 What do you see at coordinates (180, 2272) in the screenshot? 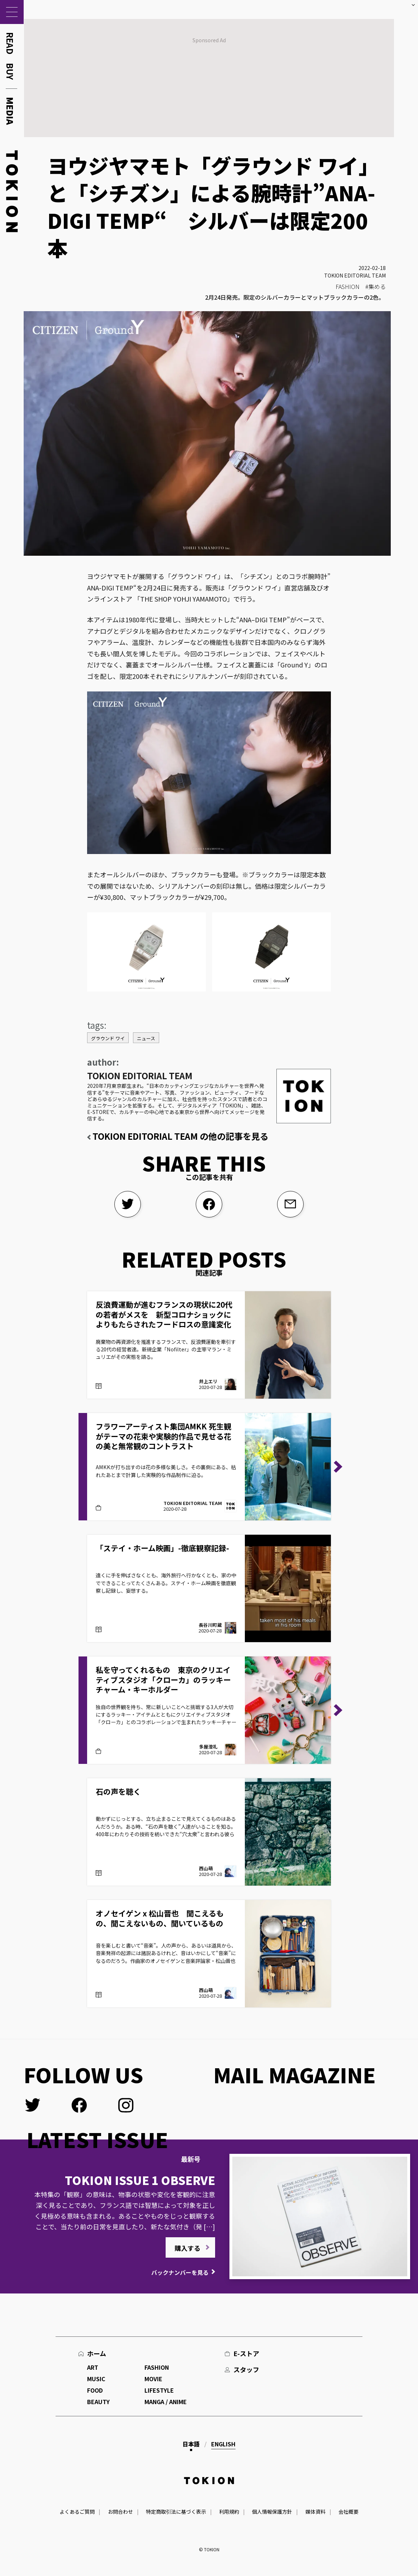
I see `バックナンバーを見る` at bounding box center [180, 2272].